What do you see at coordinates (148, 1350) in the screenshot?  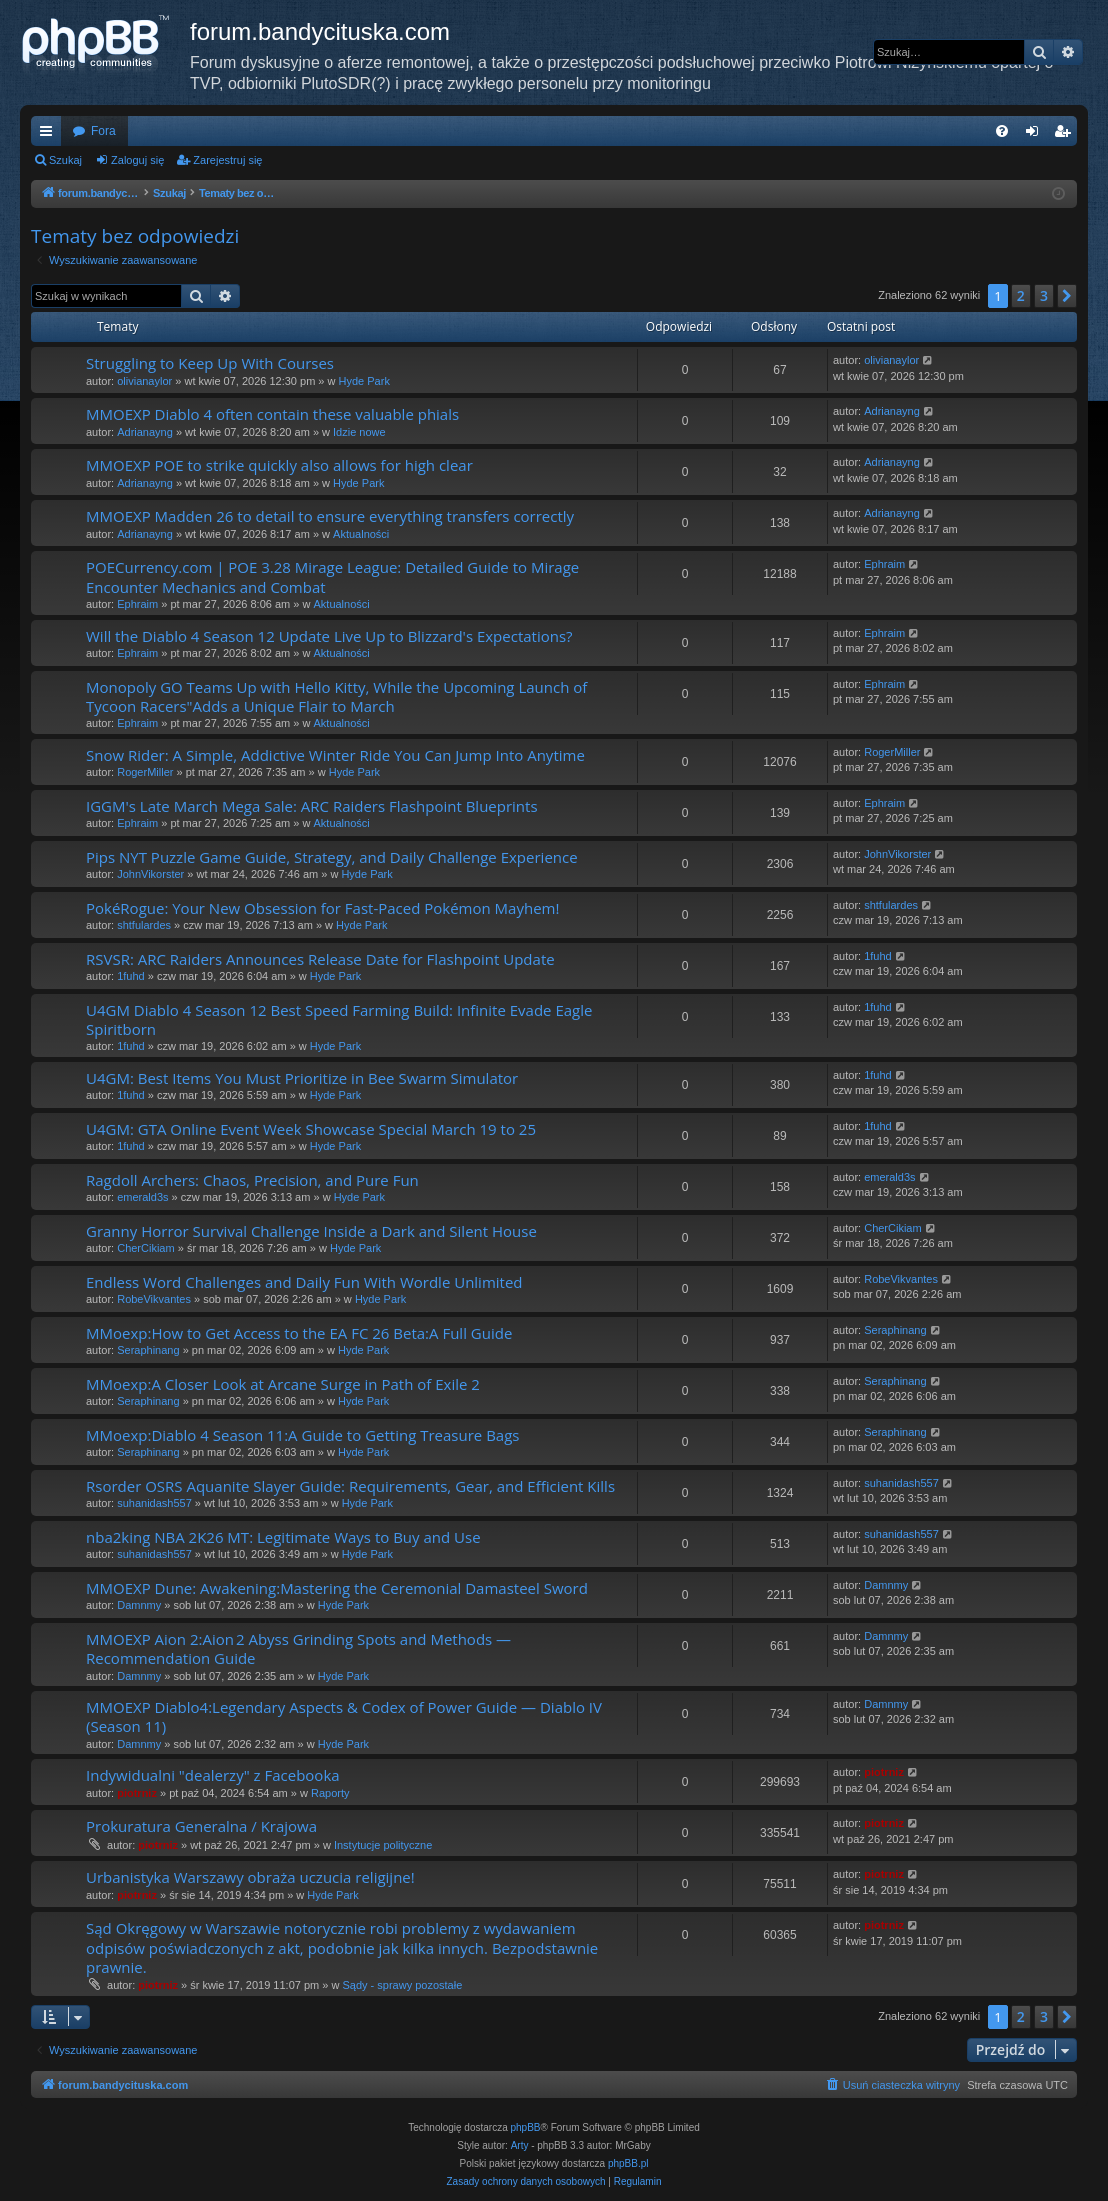 I see `Seraphinang` at bounding box center [148, 1350].